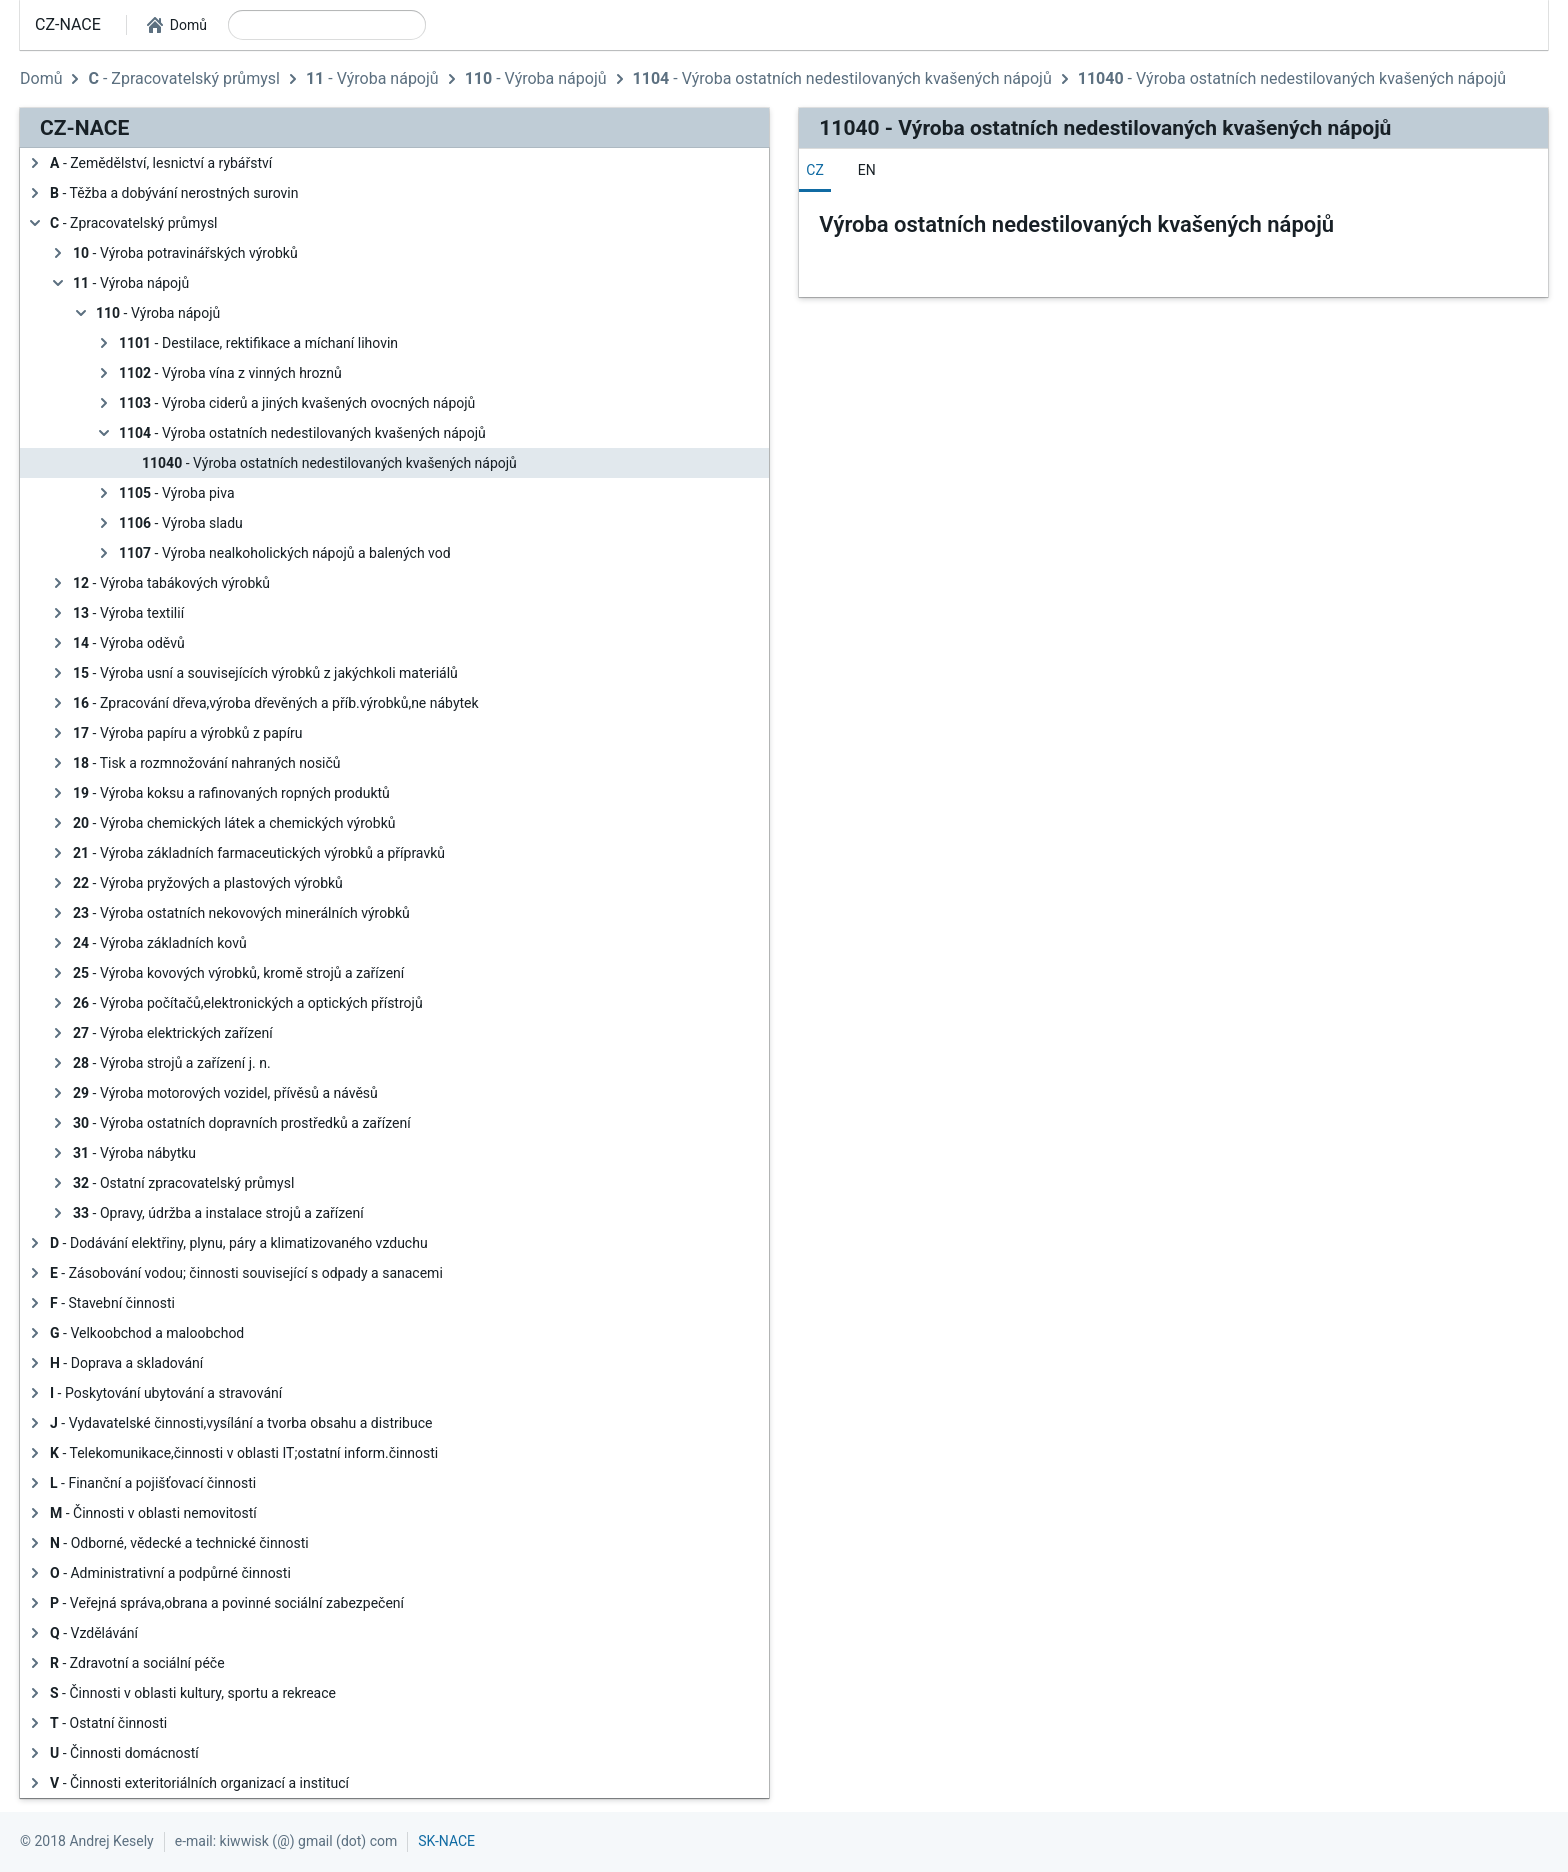  What do you see at coordinates (41, 78) in the screenshot?
I see `Domů` at bounding box center [41, 78].